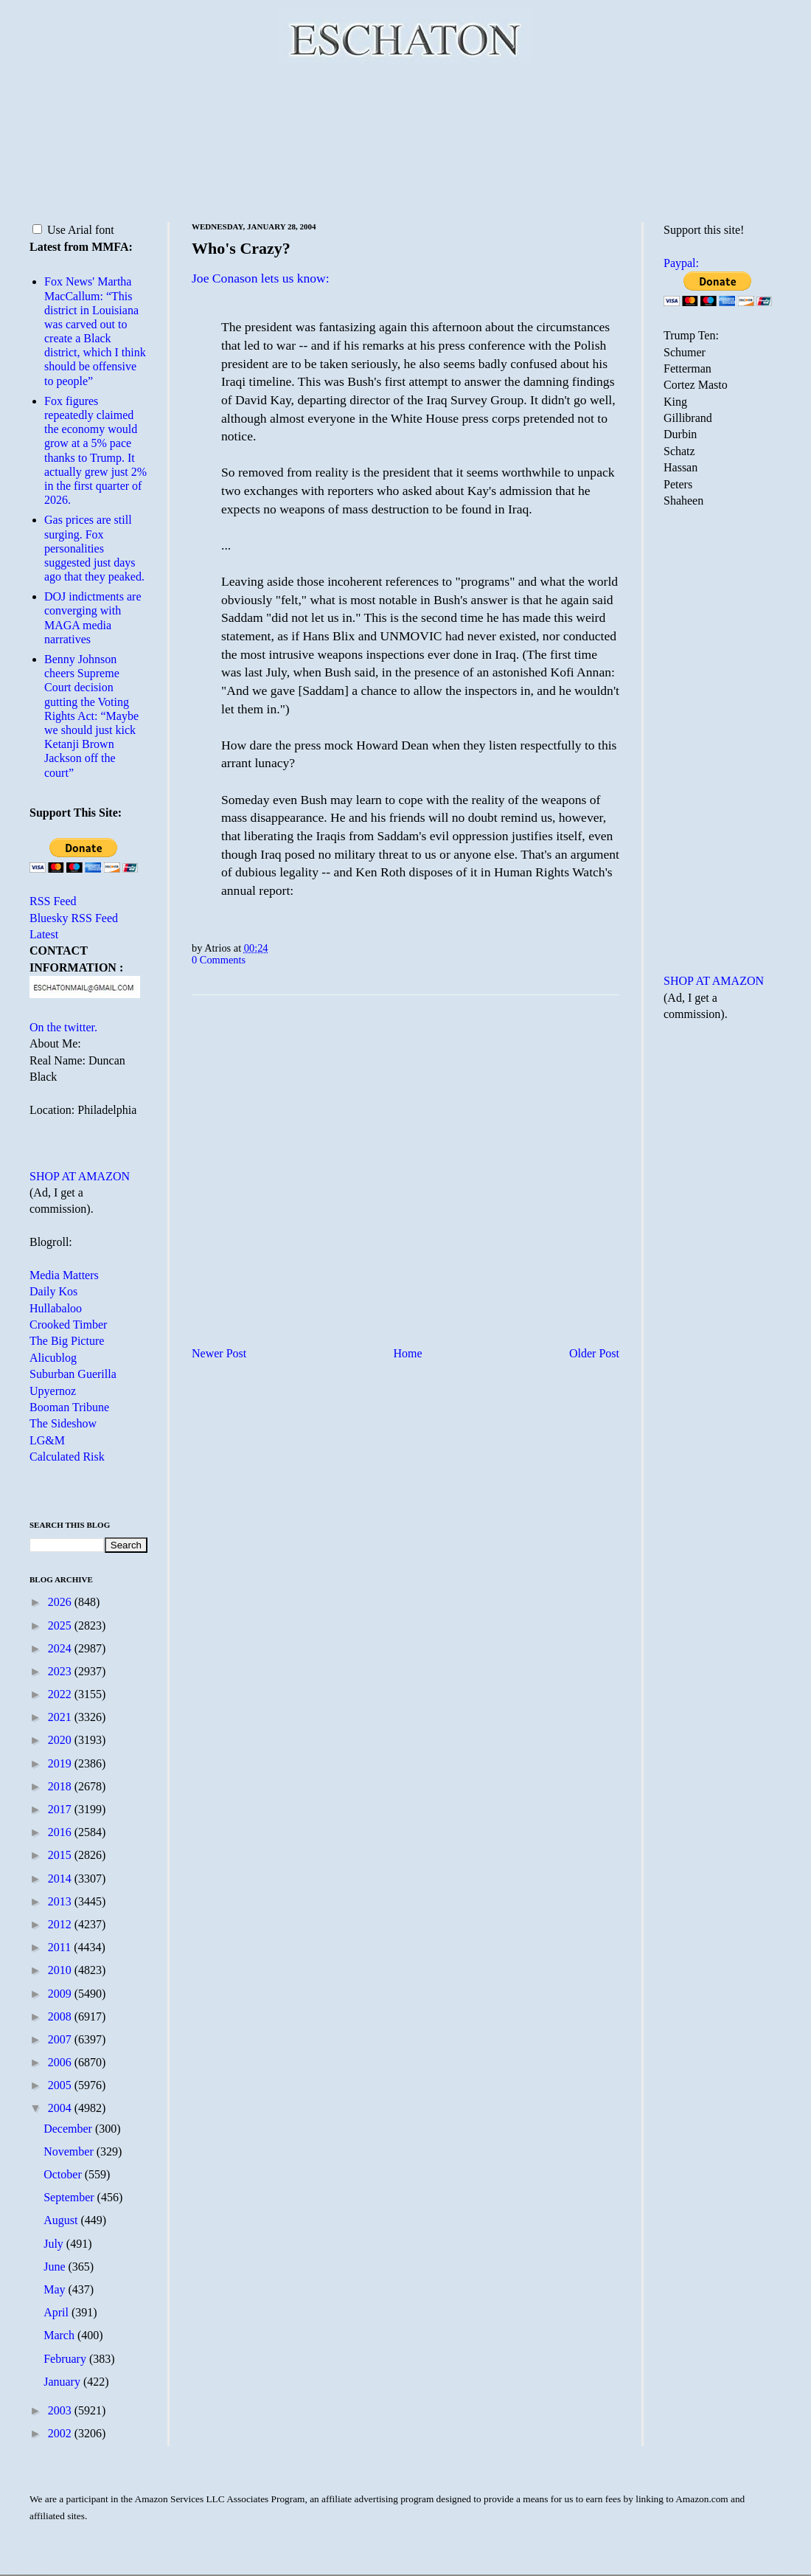 The height and width of the screenshot is (2576, 811). What do you see at coordinates (63, 2381) in the screenshot?
I see `January` at bounding box center [63, 2381].